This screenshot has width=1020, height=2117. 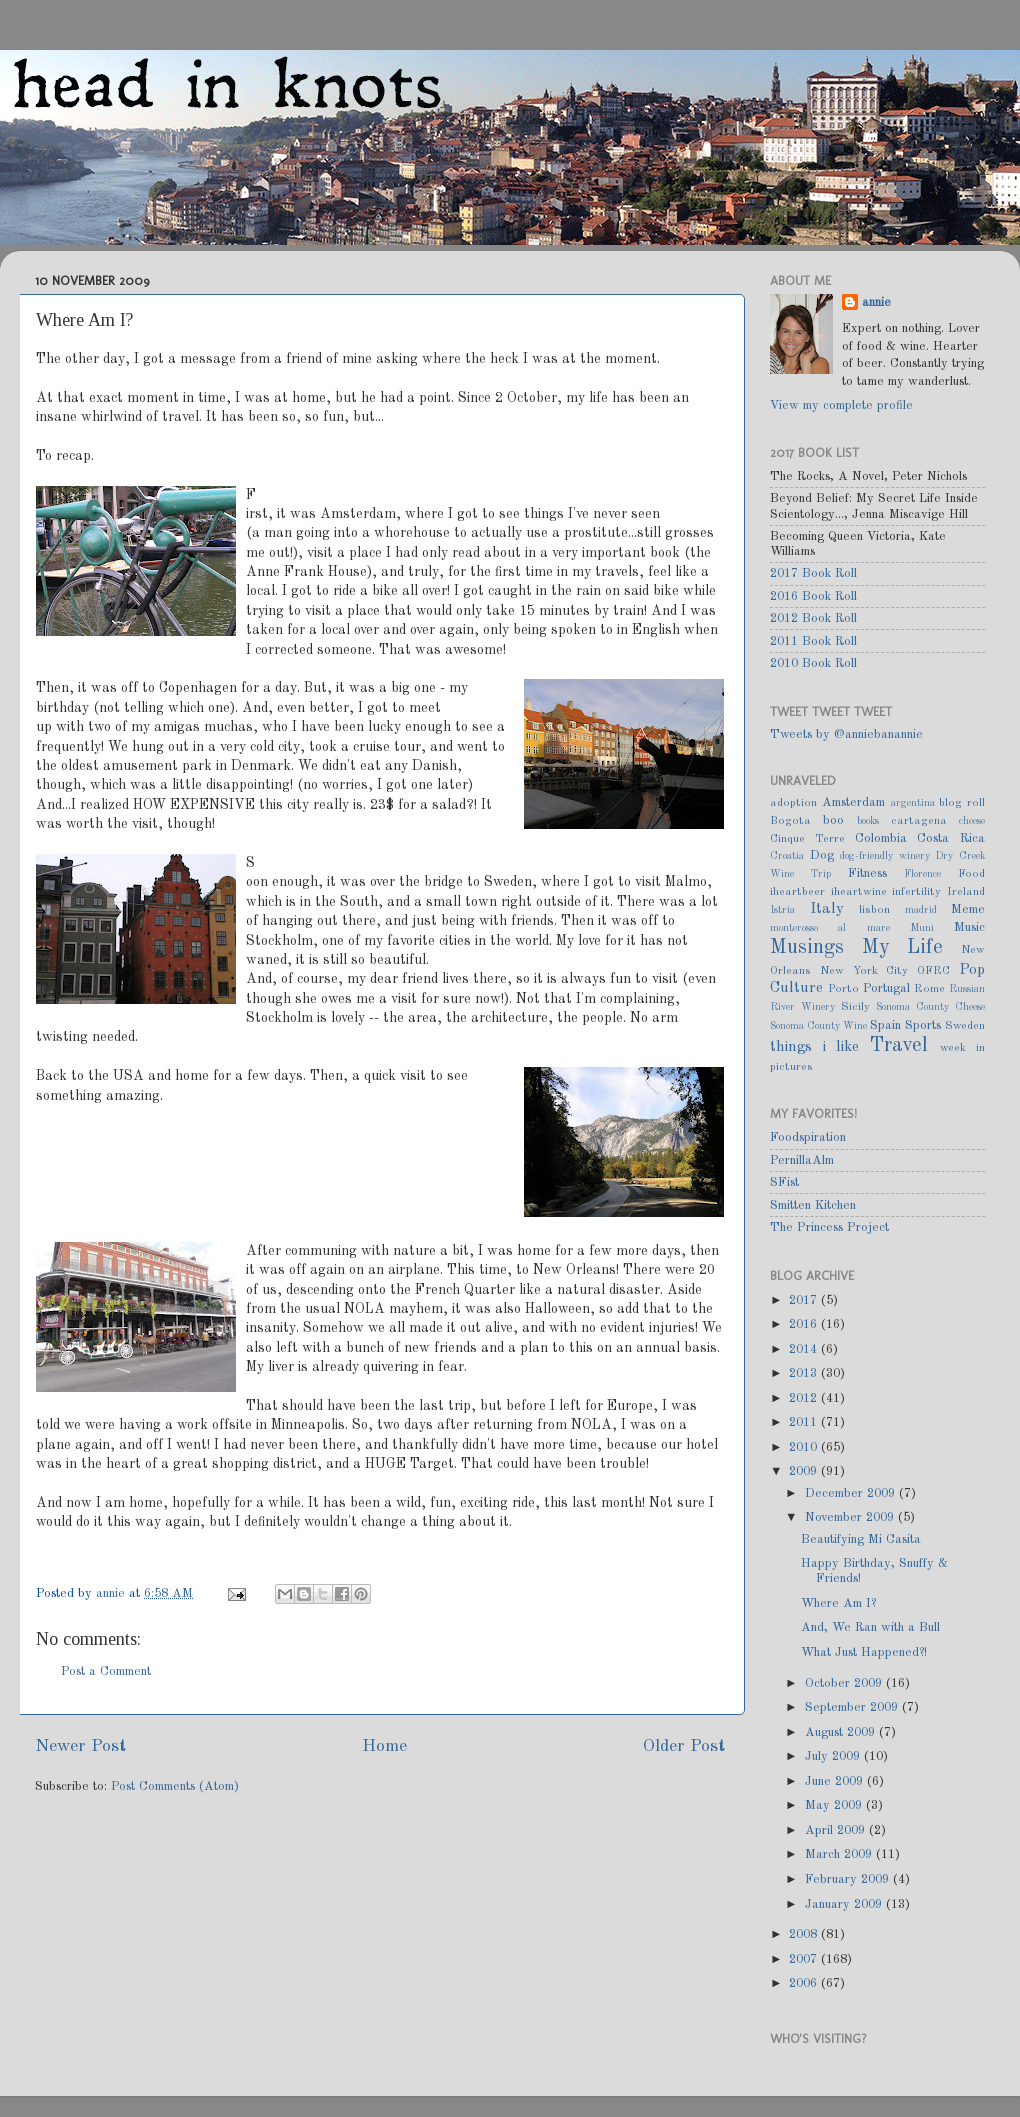 What do you see at coordinates (805, 1447) in the screenshot?
I see `2010` at bounding box center [805, 1447].